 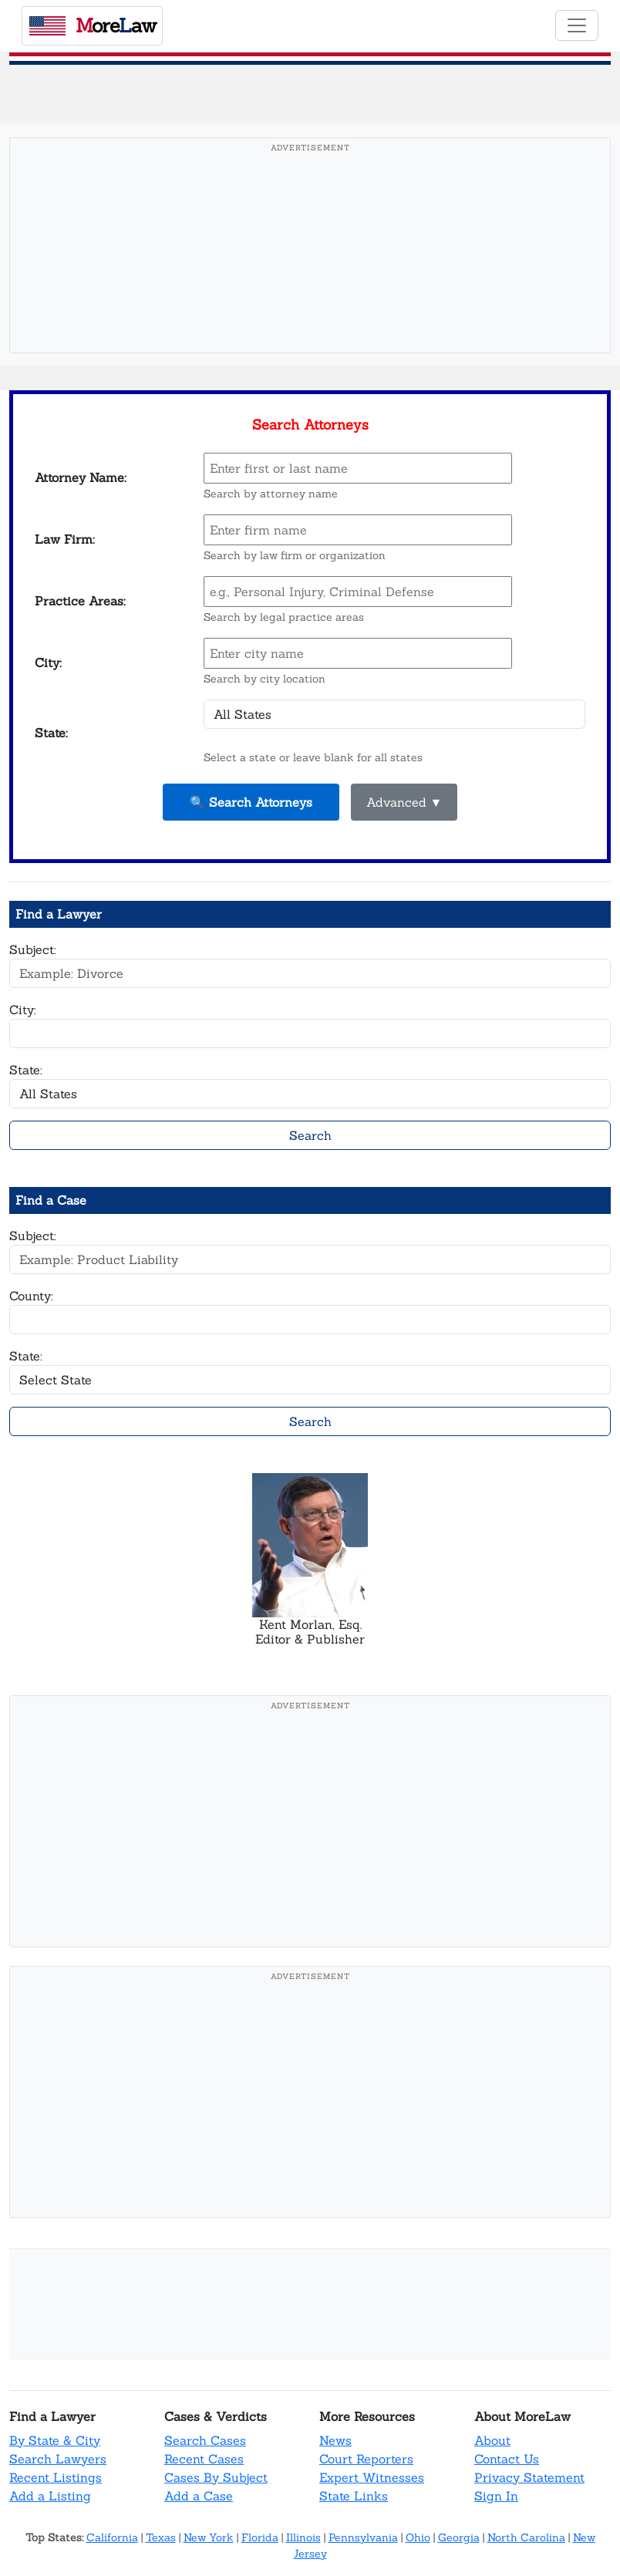 I want to click on oreaw [MoreLaw - Home], so click(x=92, y=25).